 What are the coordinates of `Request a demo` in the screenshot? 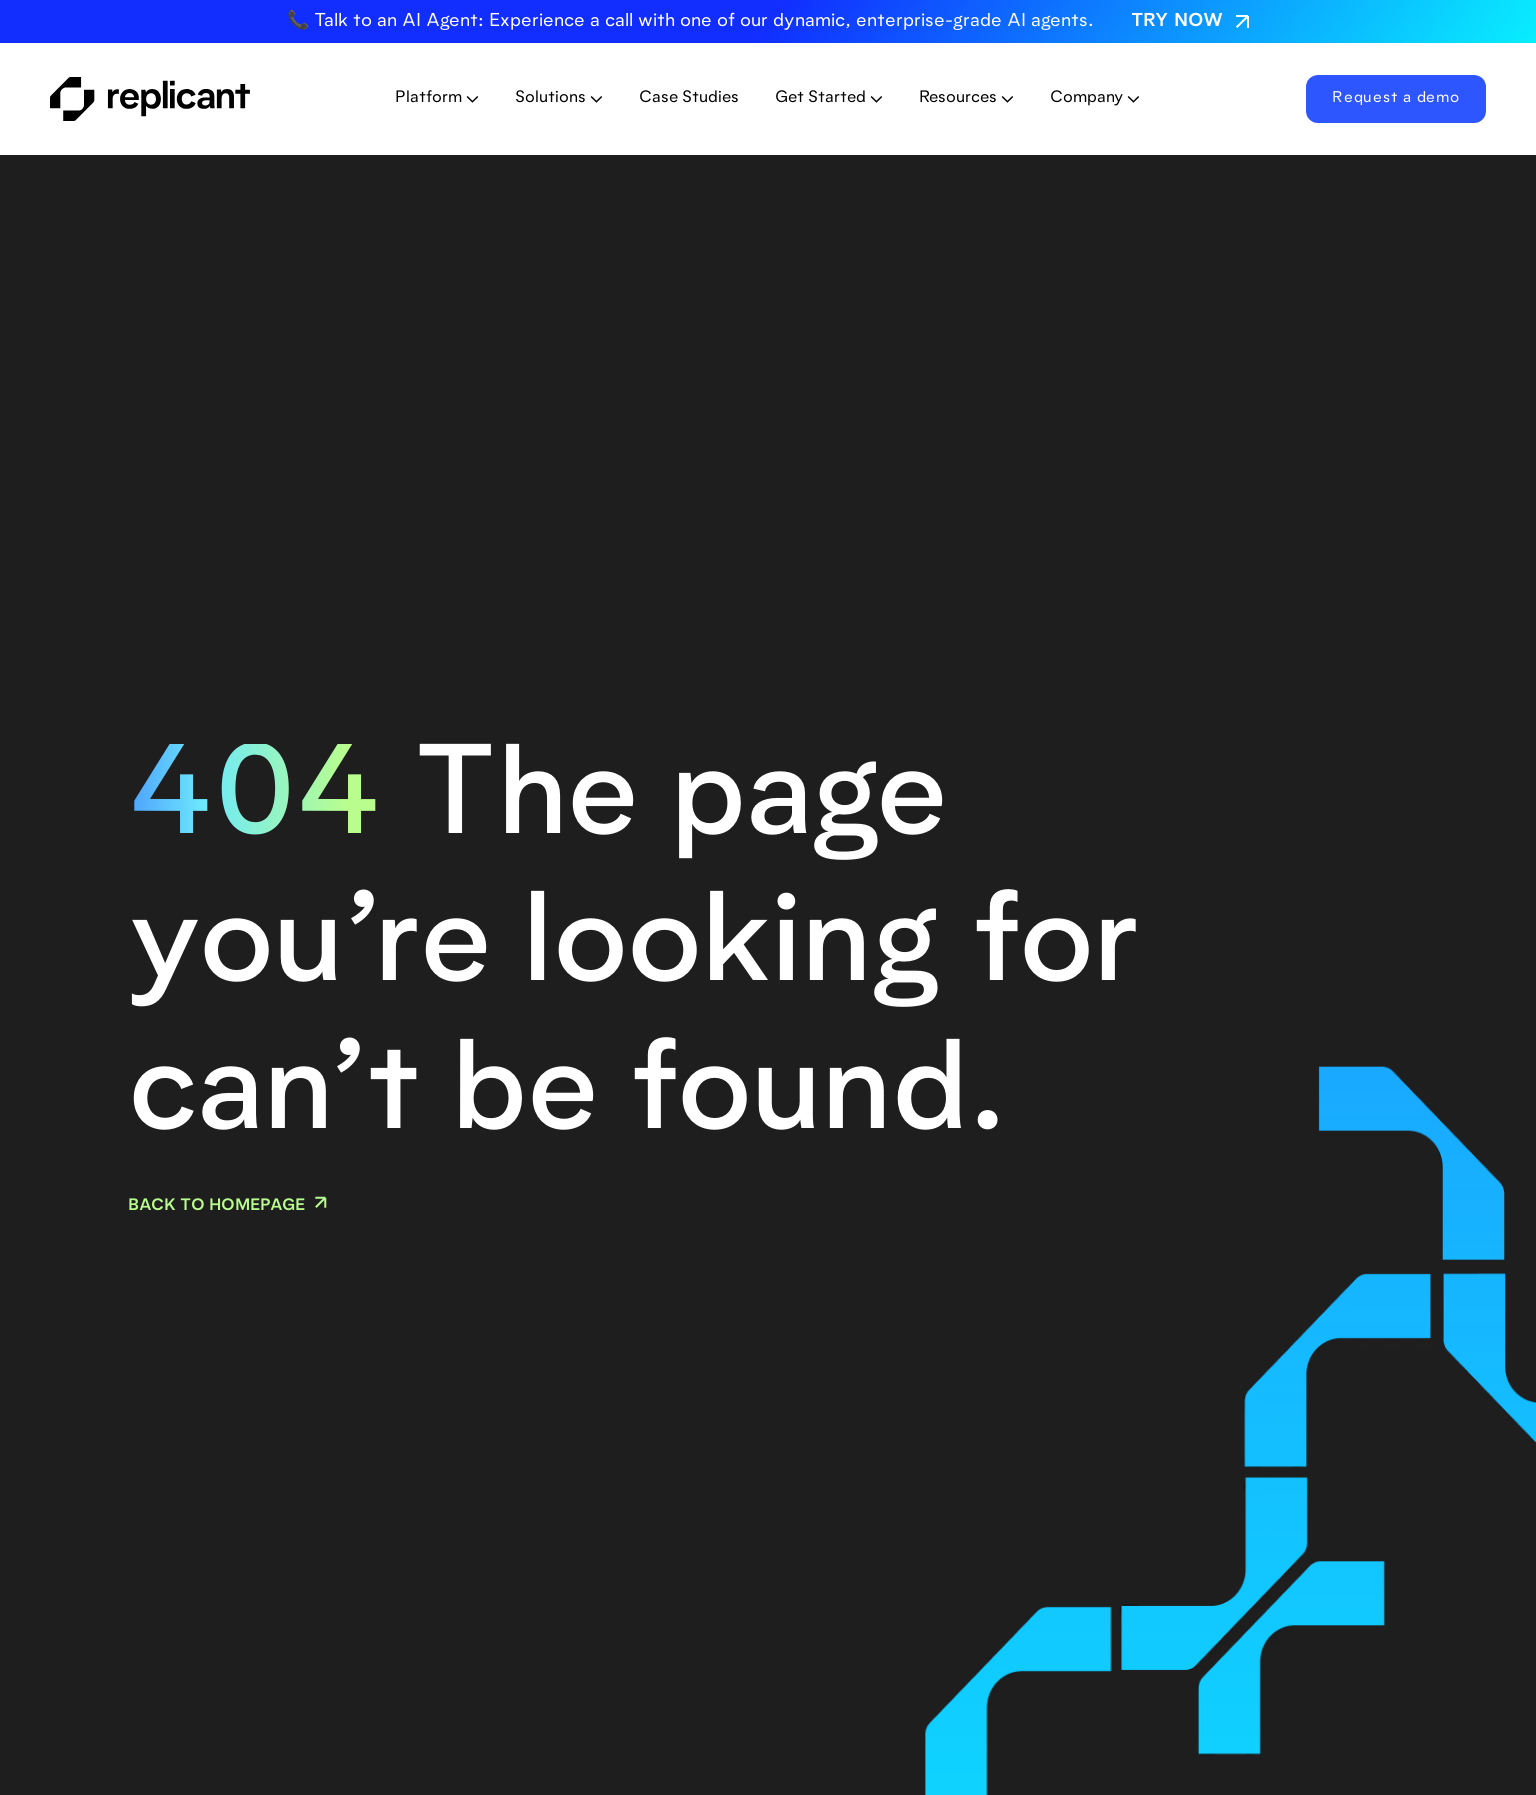 It's located at (1396, 98).